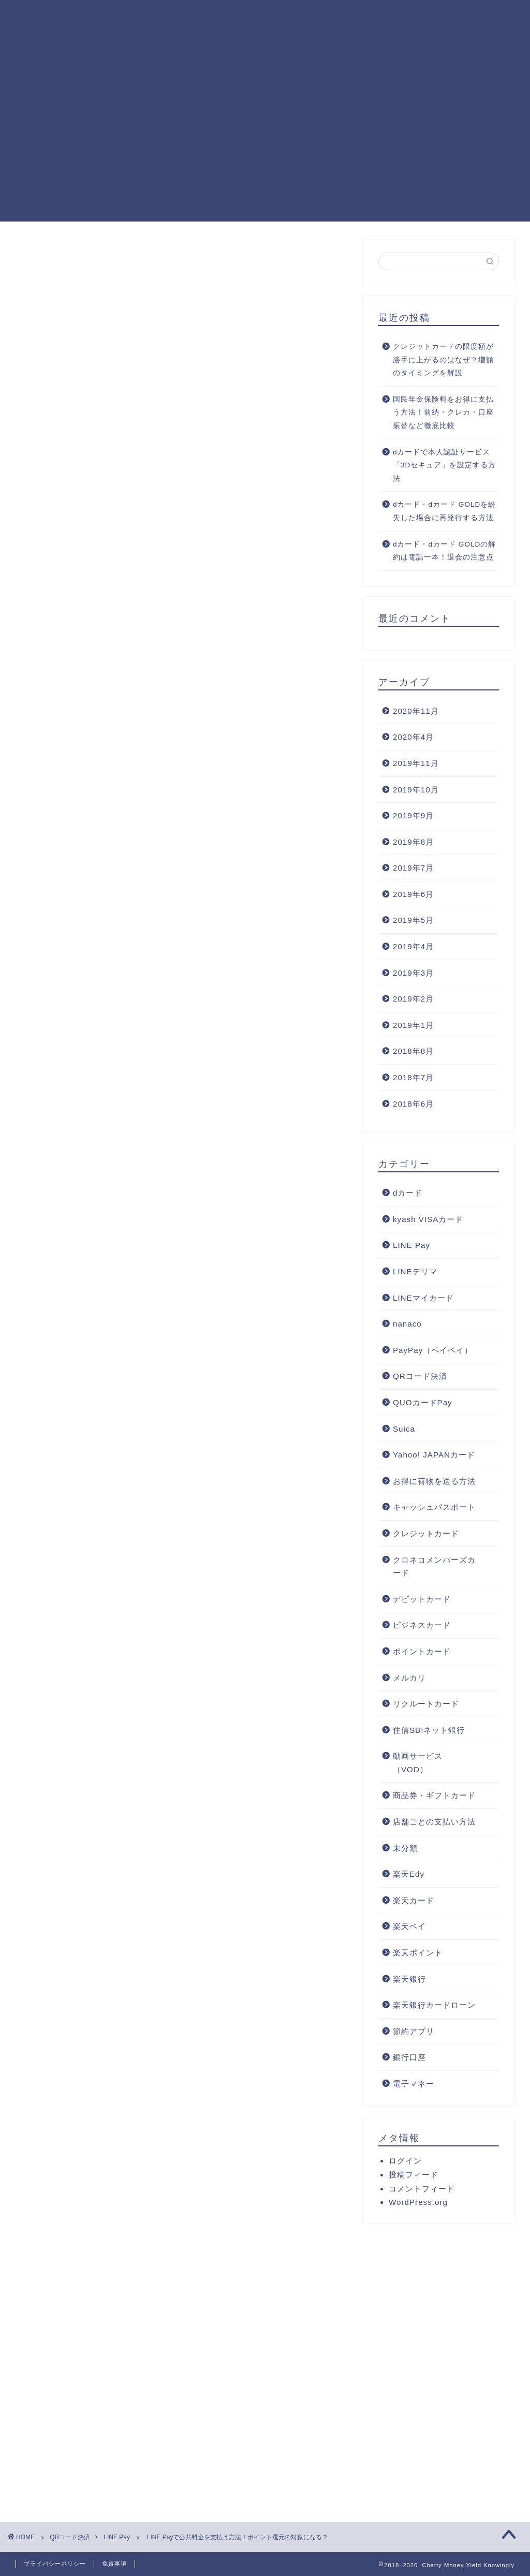 This screenshot has height=2576, width=530. I want to click on マイカラー, so click(117, 1602).